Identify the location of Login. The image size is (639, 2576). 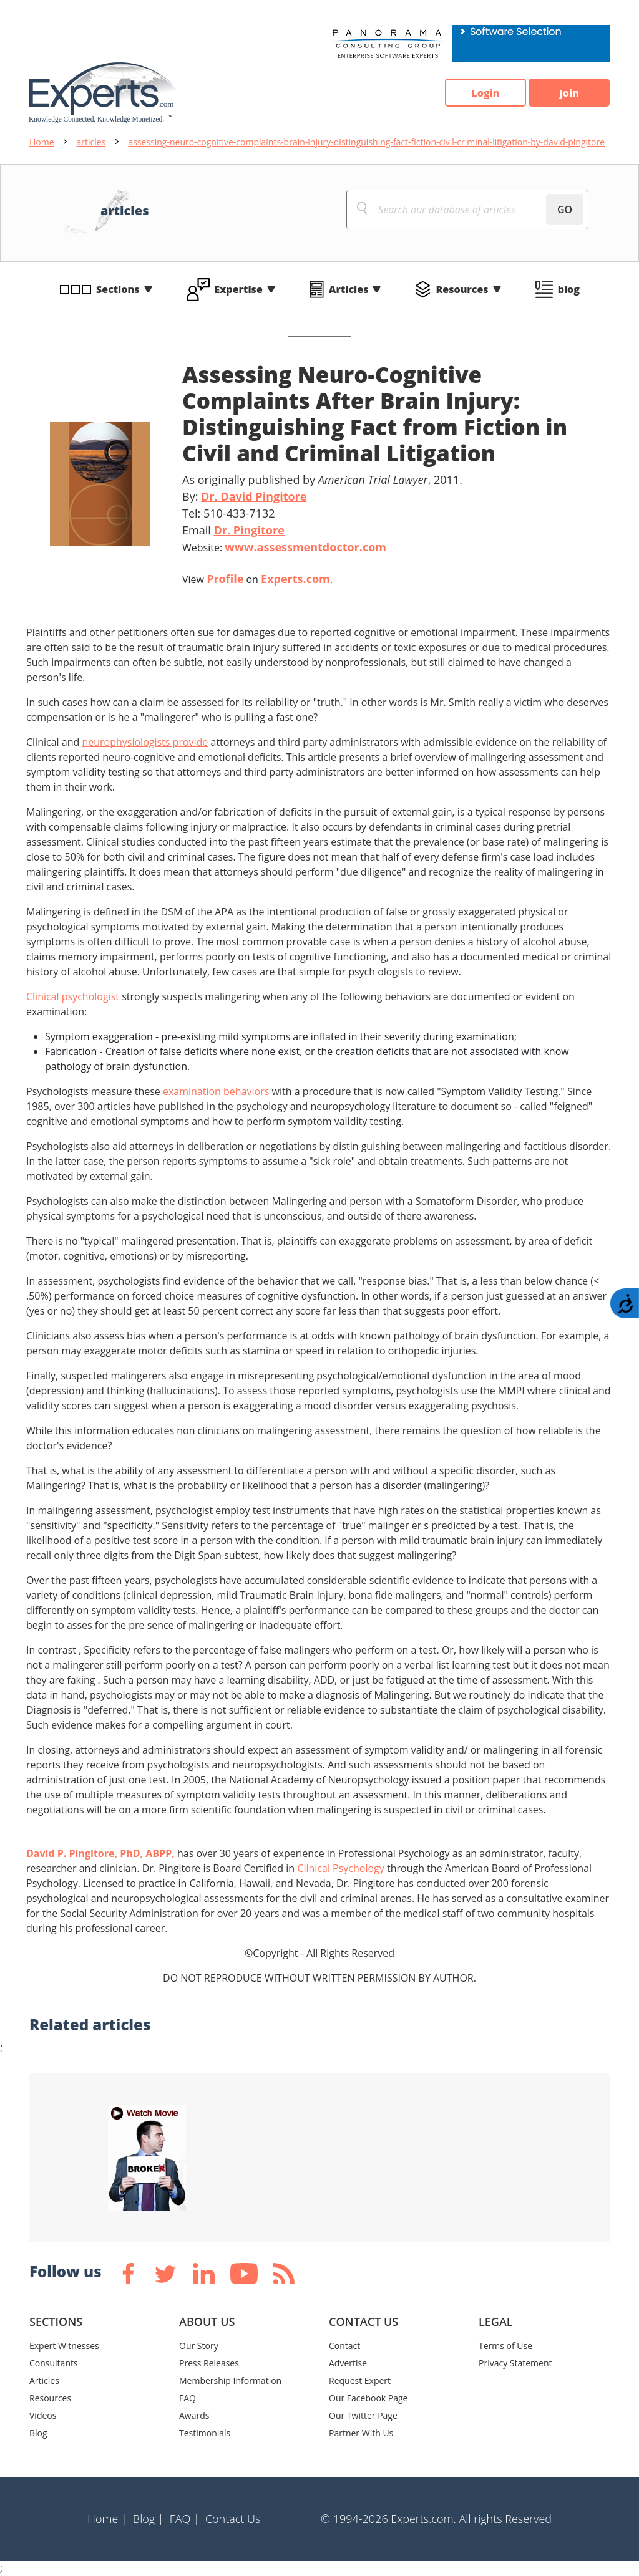
(485, 93).